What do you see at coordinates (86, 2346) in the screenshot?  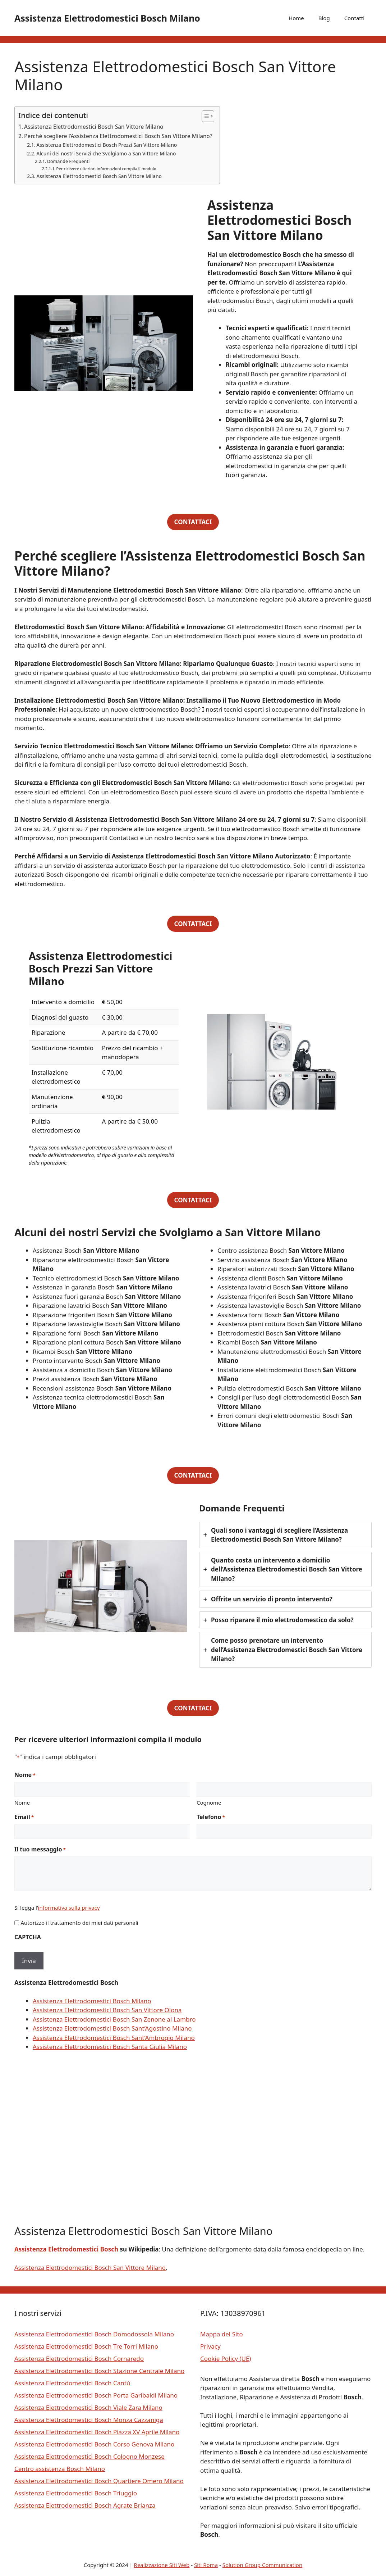 I see `Assistenza Elettrodomestici Bosch Tre Torri Milano` at bounding box center [86, 2346].